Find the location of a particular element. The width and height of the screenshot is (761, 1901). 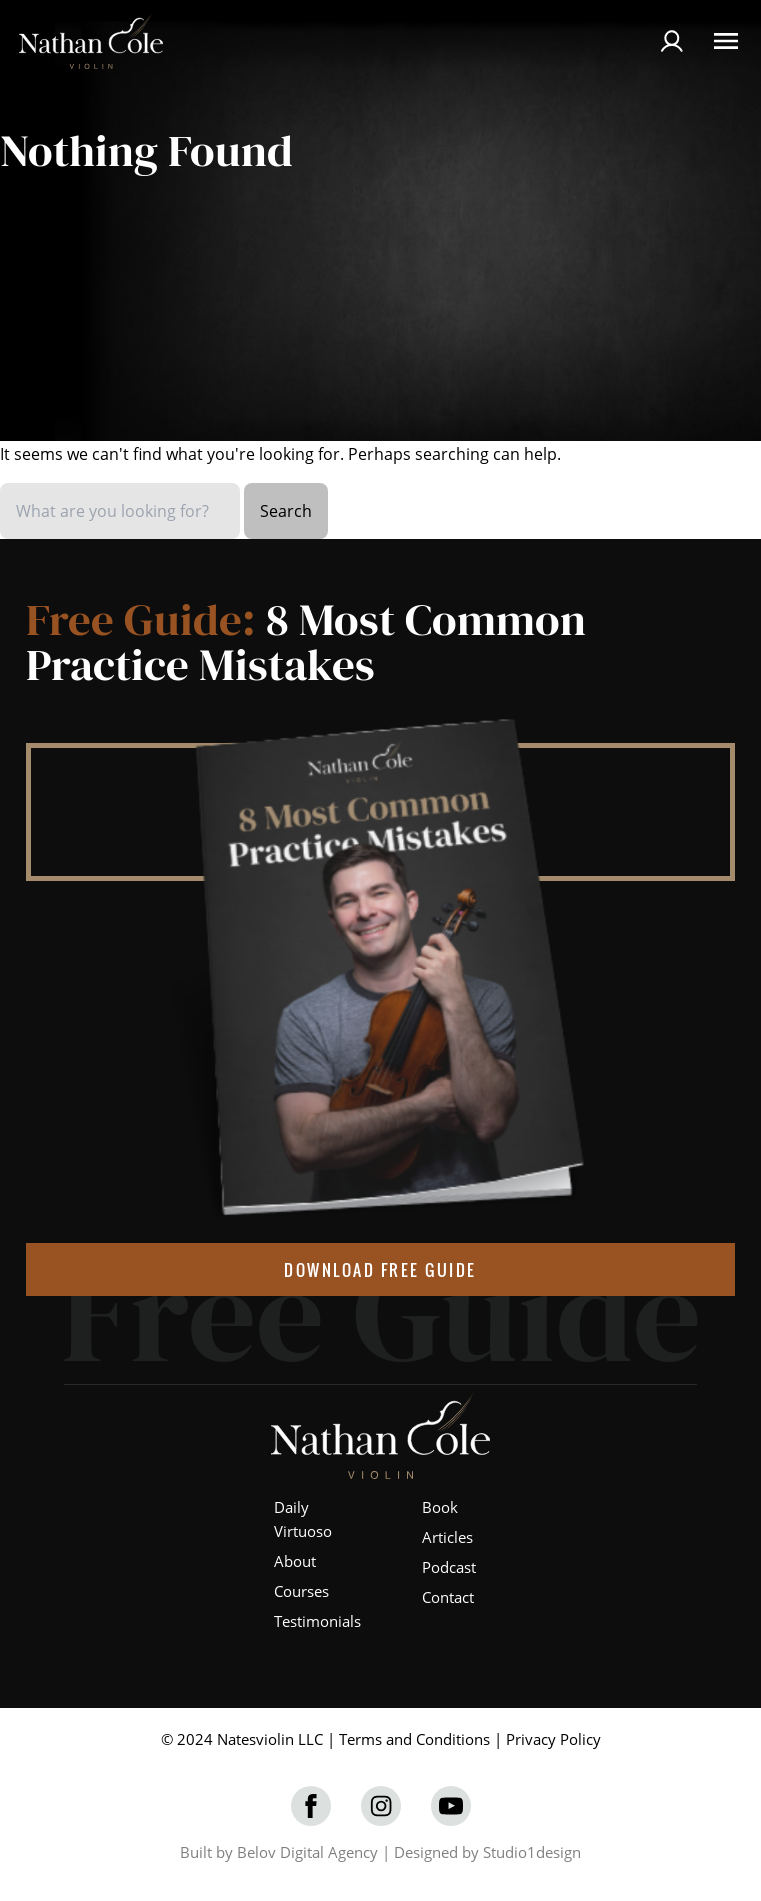

Book is located at coordinates (440, 1507).